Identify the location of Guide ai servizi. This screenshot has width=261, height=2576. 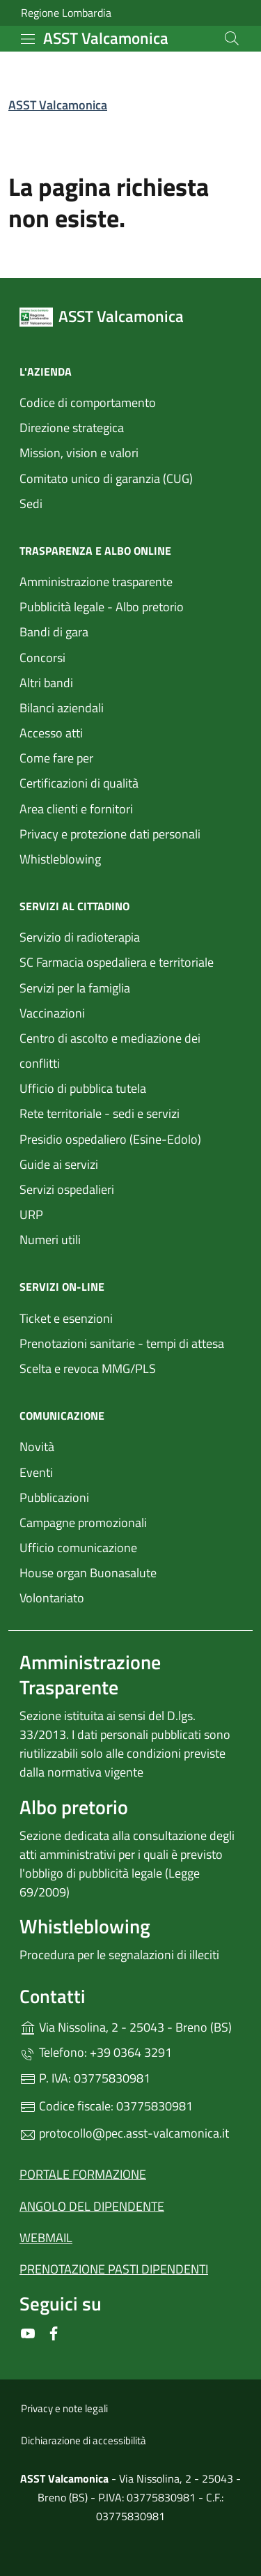
(58, 1164).